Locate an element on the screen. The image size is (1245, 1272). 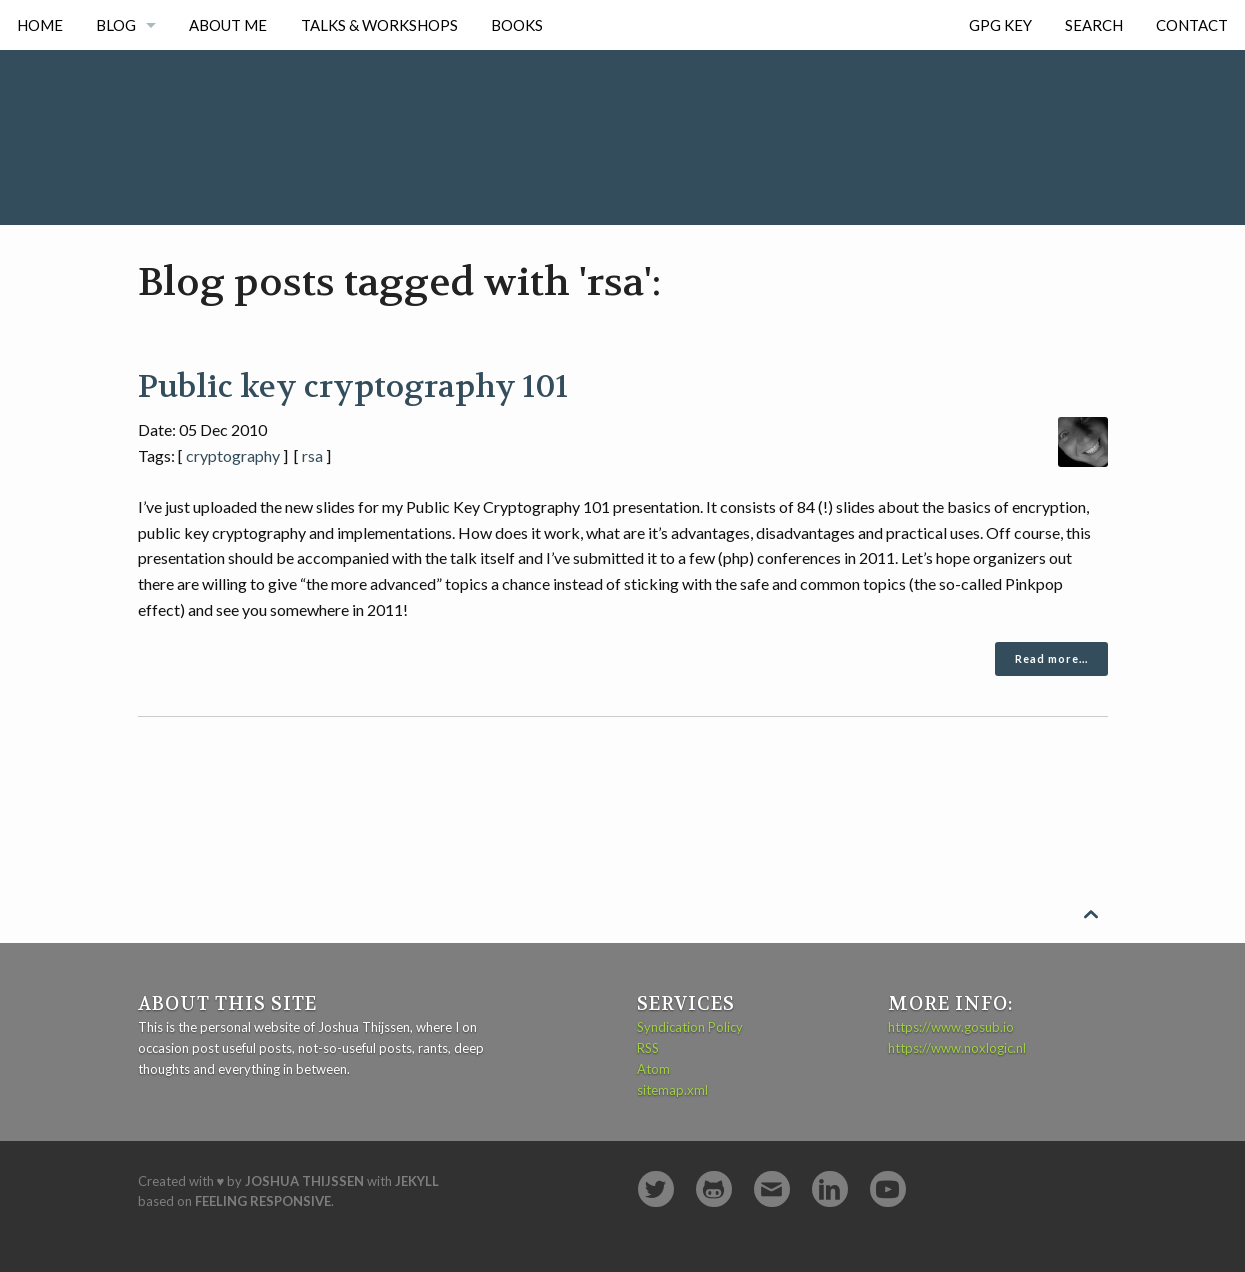
cryptography is located at coordinates (233, 455).